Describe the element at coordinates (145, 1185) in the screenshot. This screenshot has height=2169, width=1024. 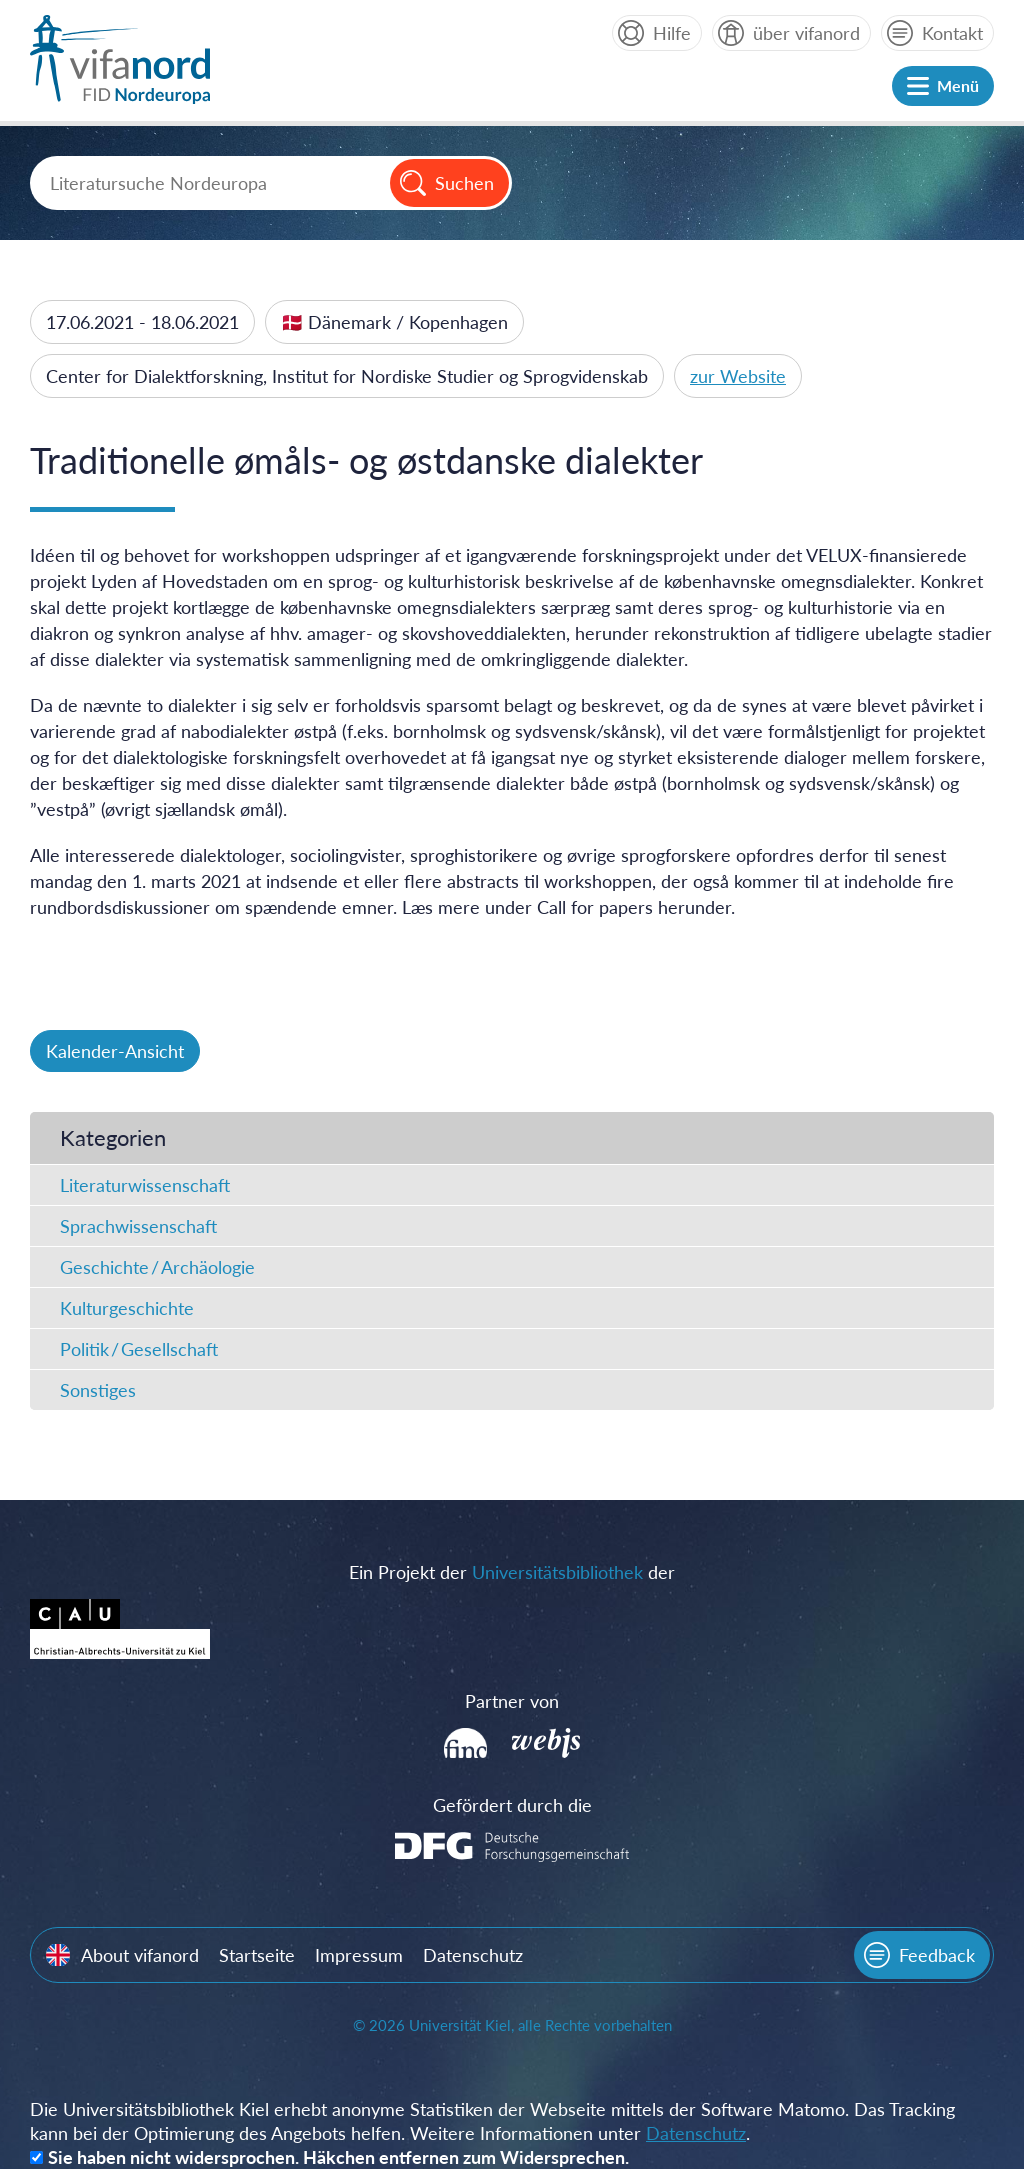
I see `Literaturwissenschaft` at that location.